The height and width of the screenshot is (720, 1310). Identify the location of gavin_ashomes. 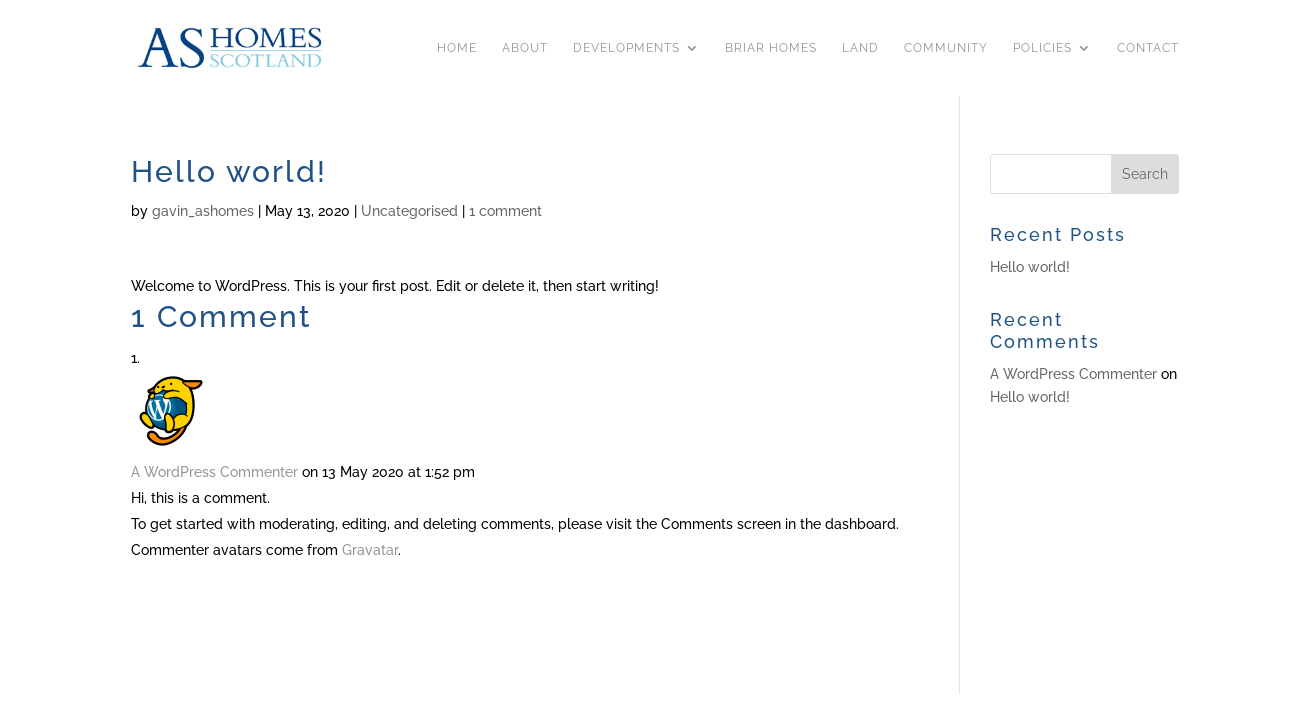
(203, 211).